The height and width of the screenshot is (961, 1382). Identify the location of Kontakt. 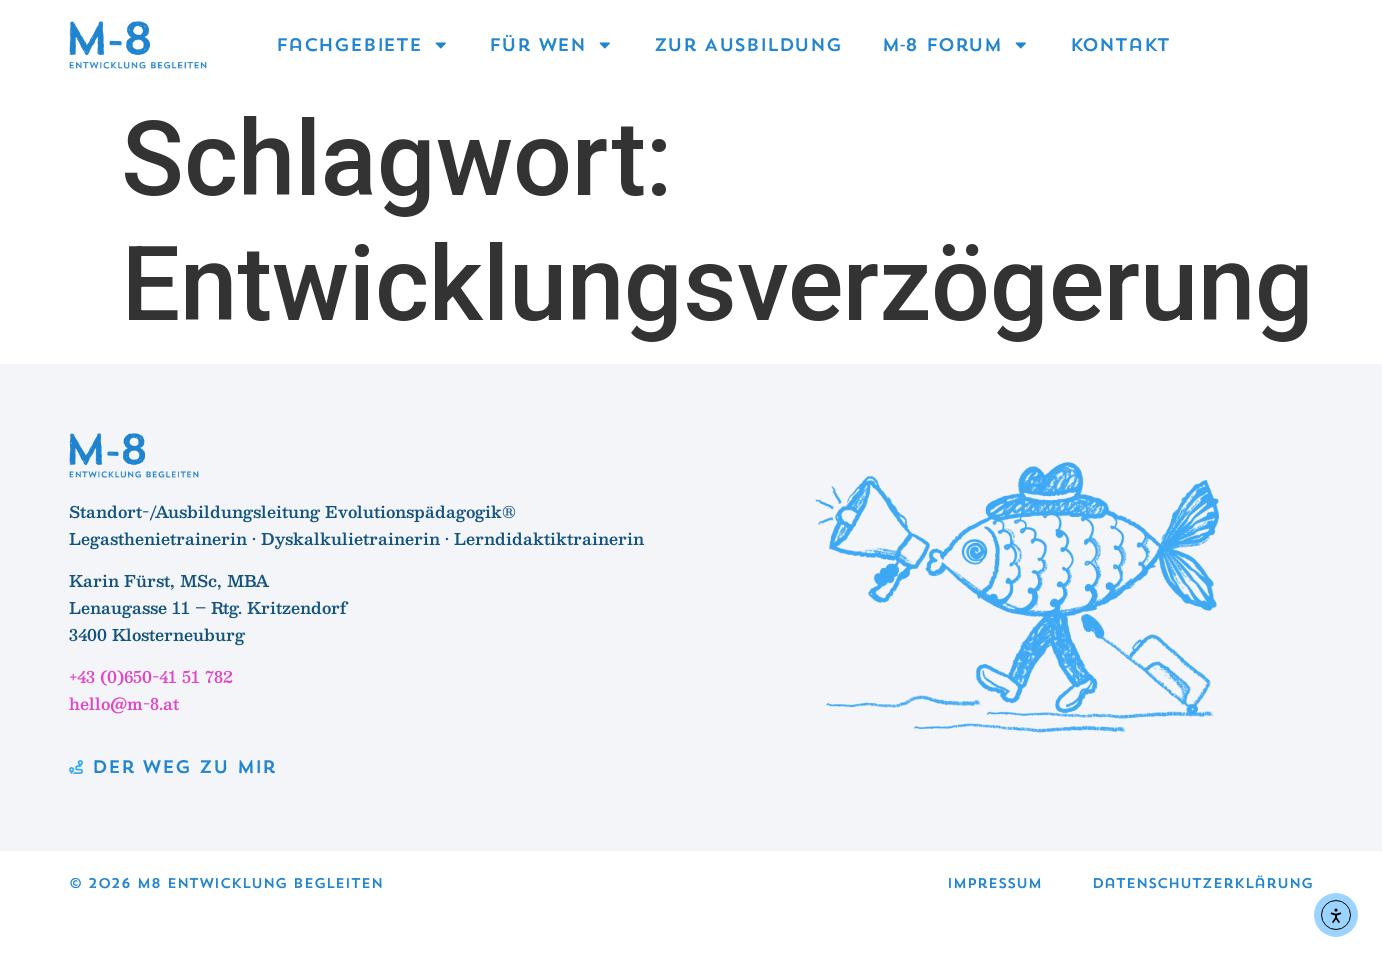
(1120, 44).